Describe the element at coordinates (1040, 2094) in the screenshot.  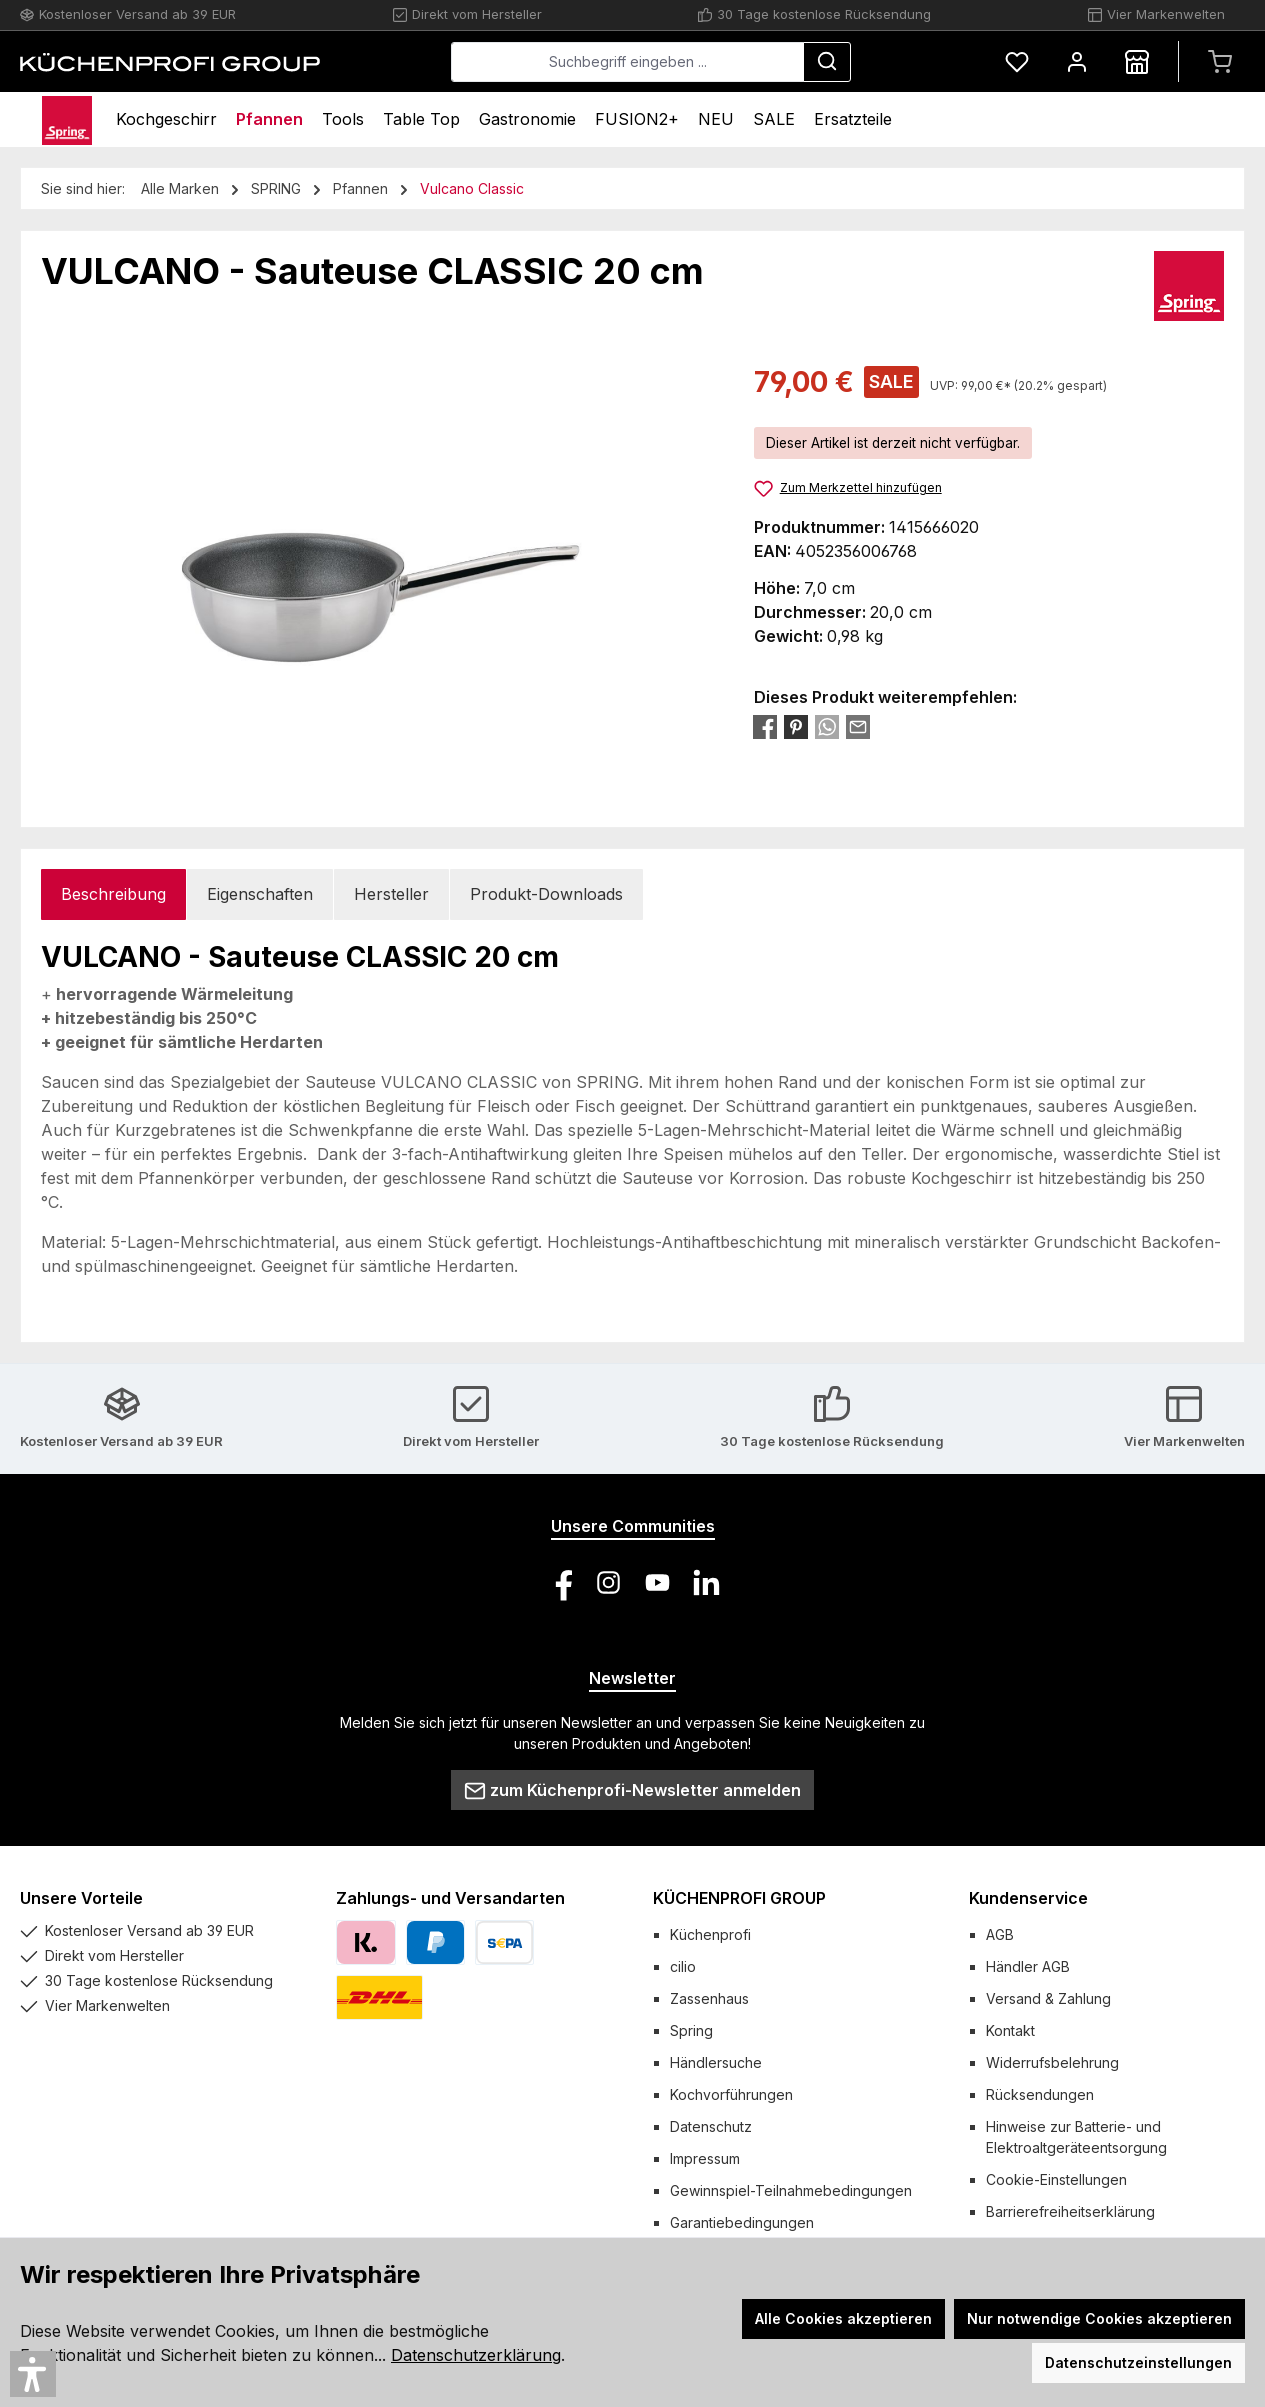
I see `Rücksendungen` at that location.